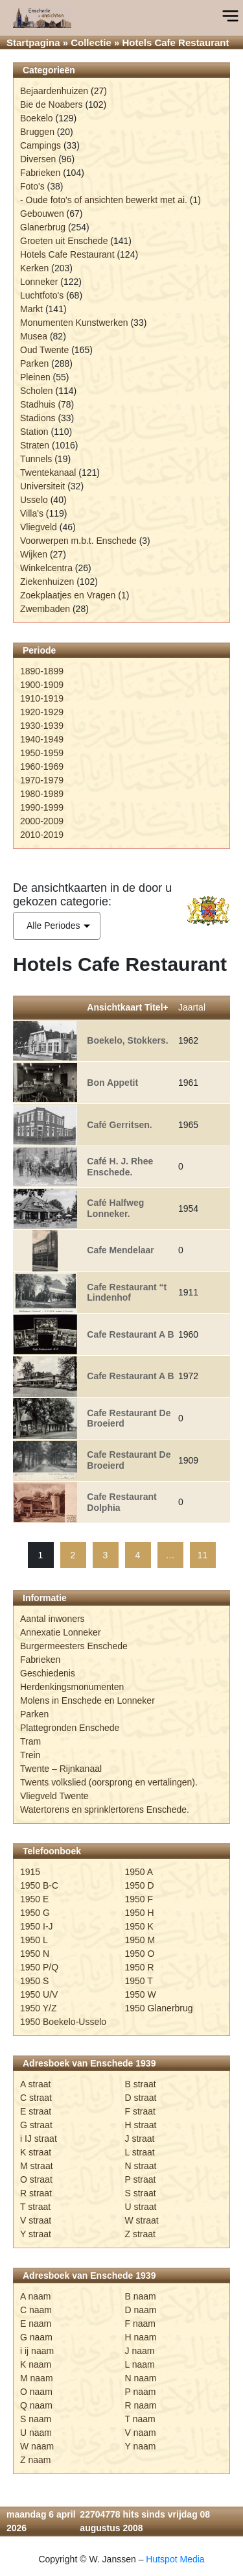 Image resolution: width=243 pixels, height=2576 pixels. I want to click on 2010-2019, so click(42, 834).